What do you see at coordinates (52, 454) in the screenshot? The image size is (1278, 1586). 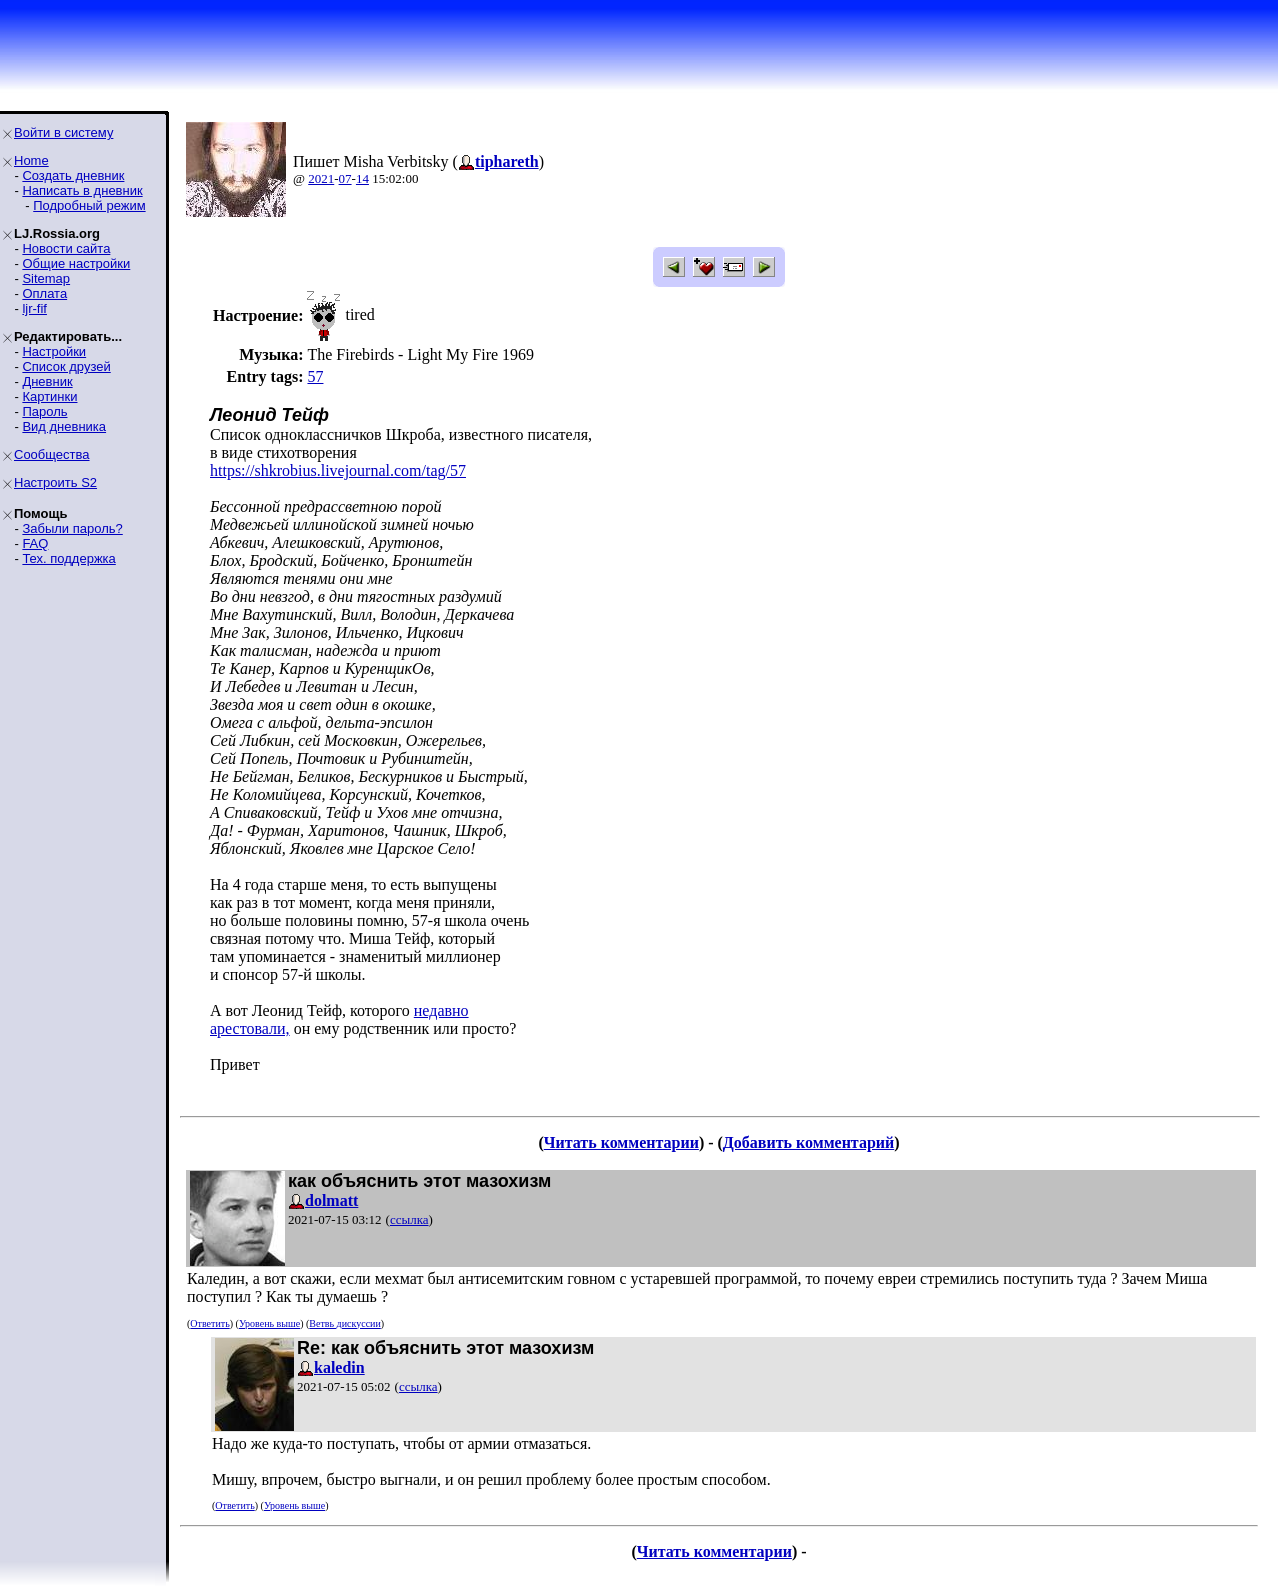 I see `Сообщества` at bounding box center [52, 454].